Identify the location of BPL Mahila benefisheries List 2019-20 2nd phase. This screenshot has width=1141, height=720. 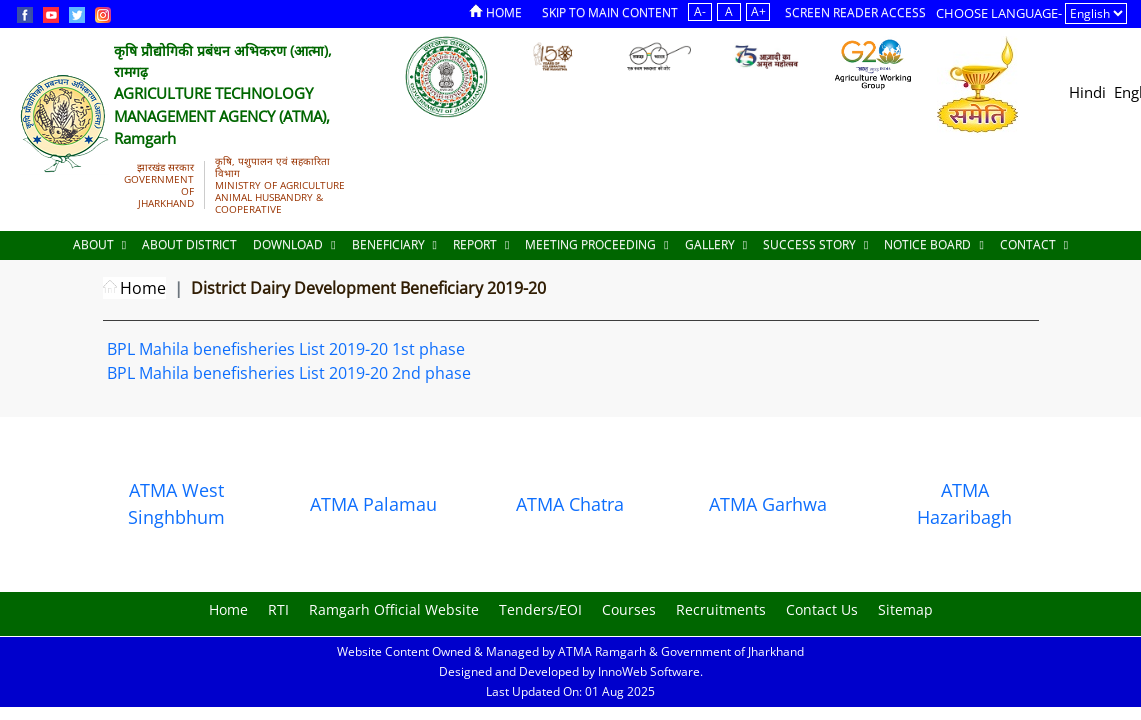
(289, 373).